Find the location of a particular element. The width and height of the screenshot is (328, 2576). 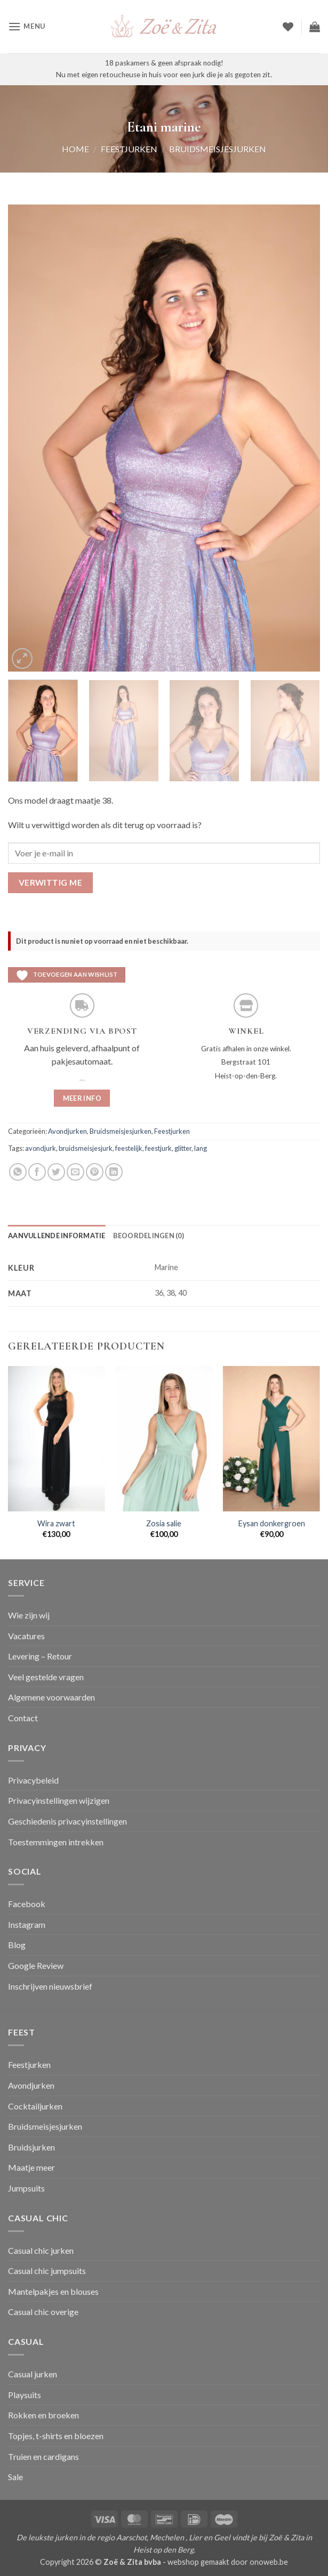

[Deel op LinkedIn] is located at coordinates (114, 1172).